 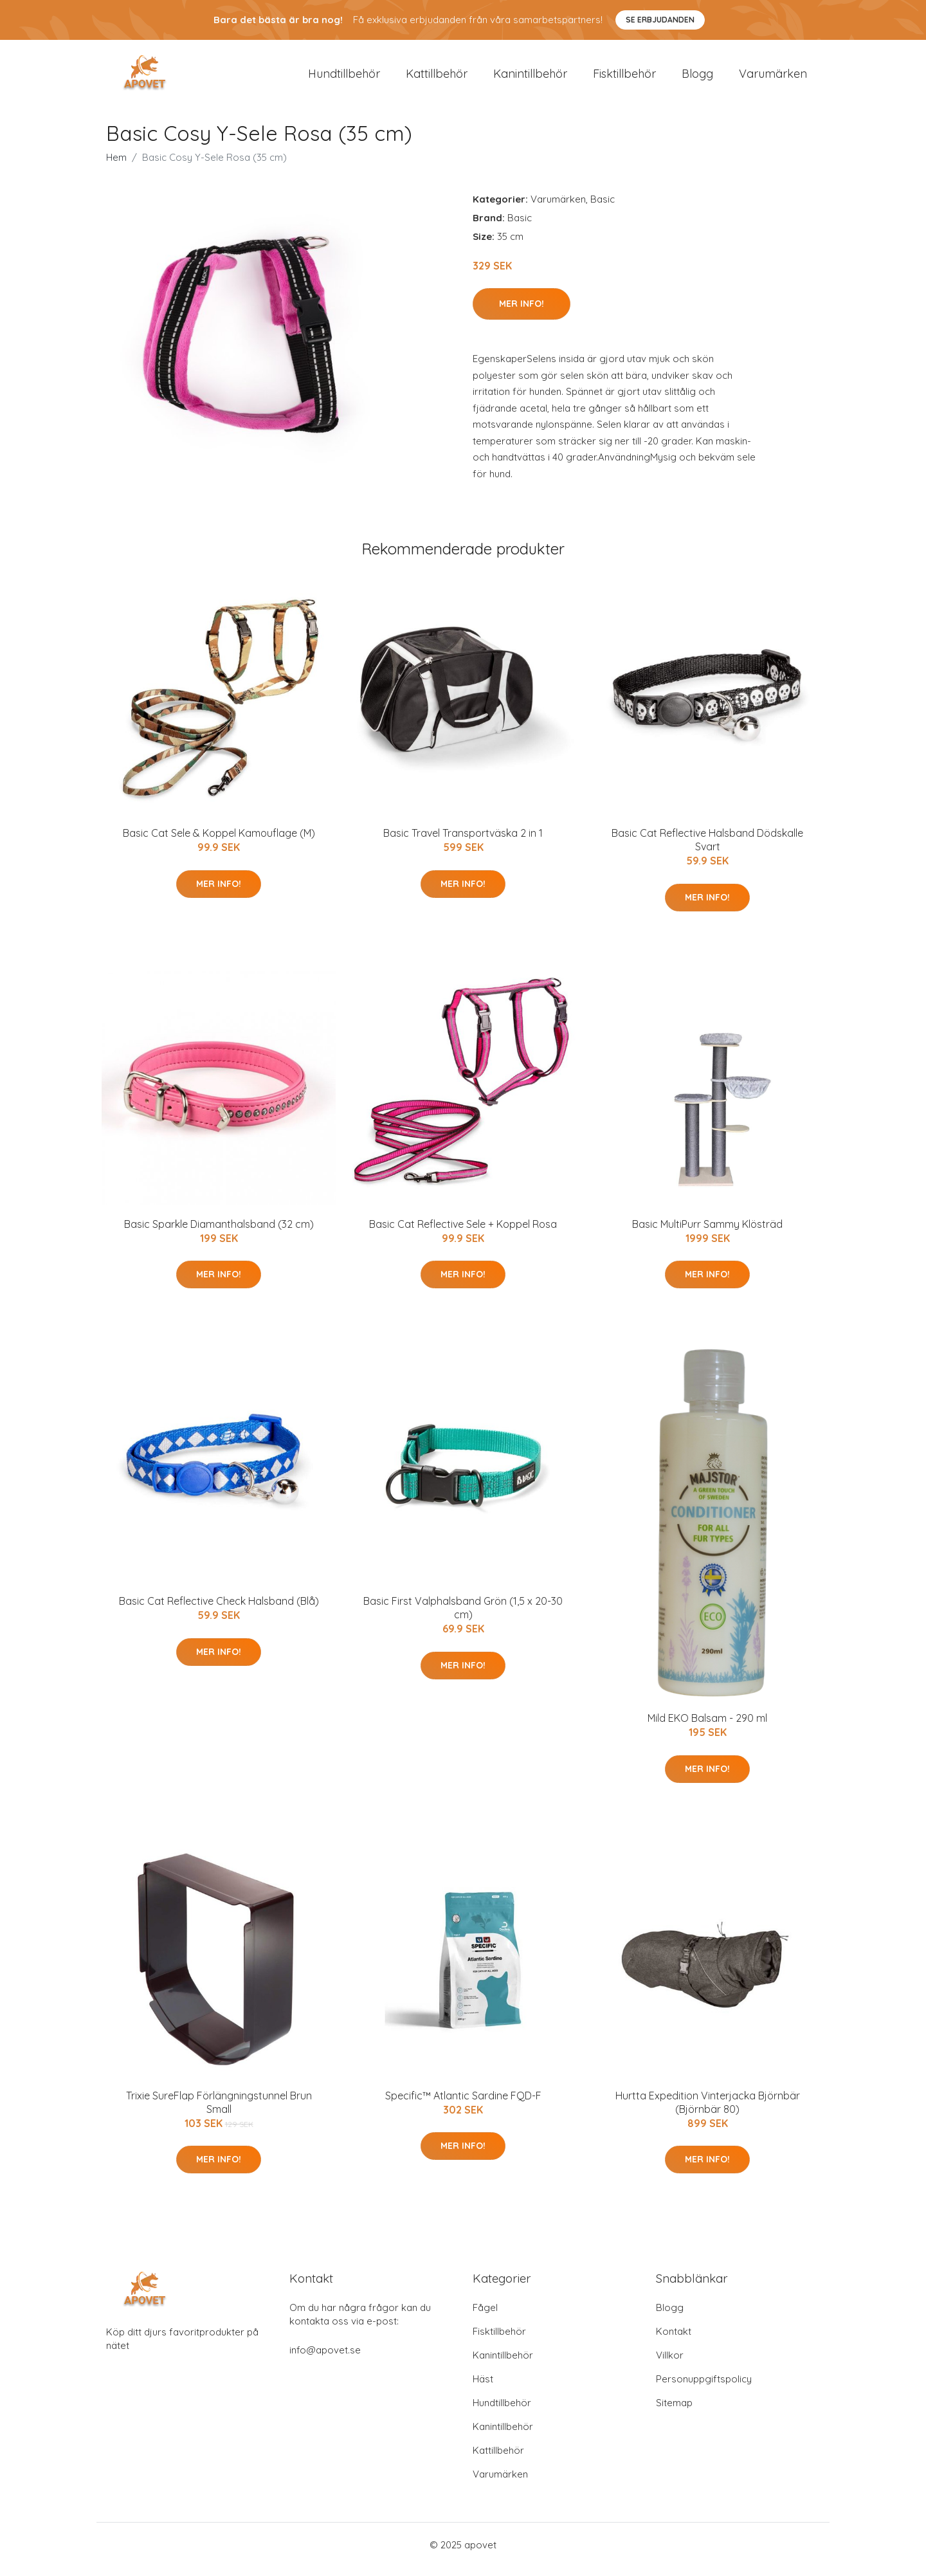 I want to click on Blogg, so click(x=697, y=78).